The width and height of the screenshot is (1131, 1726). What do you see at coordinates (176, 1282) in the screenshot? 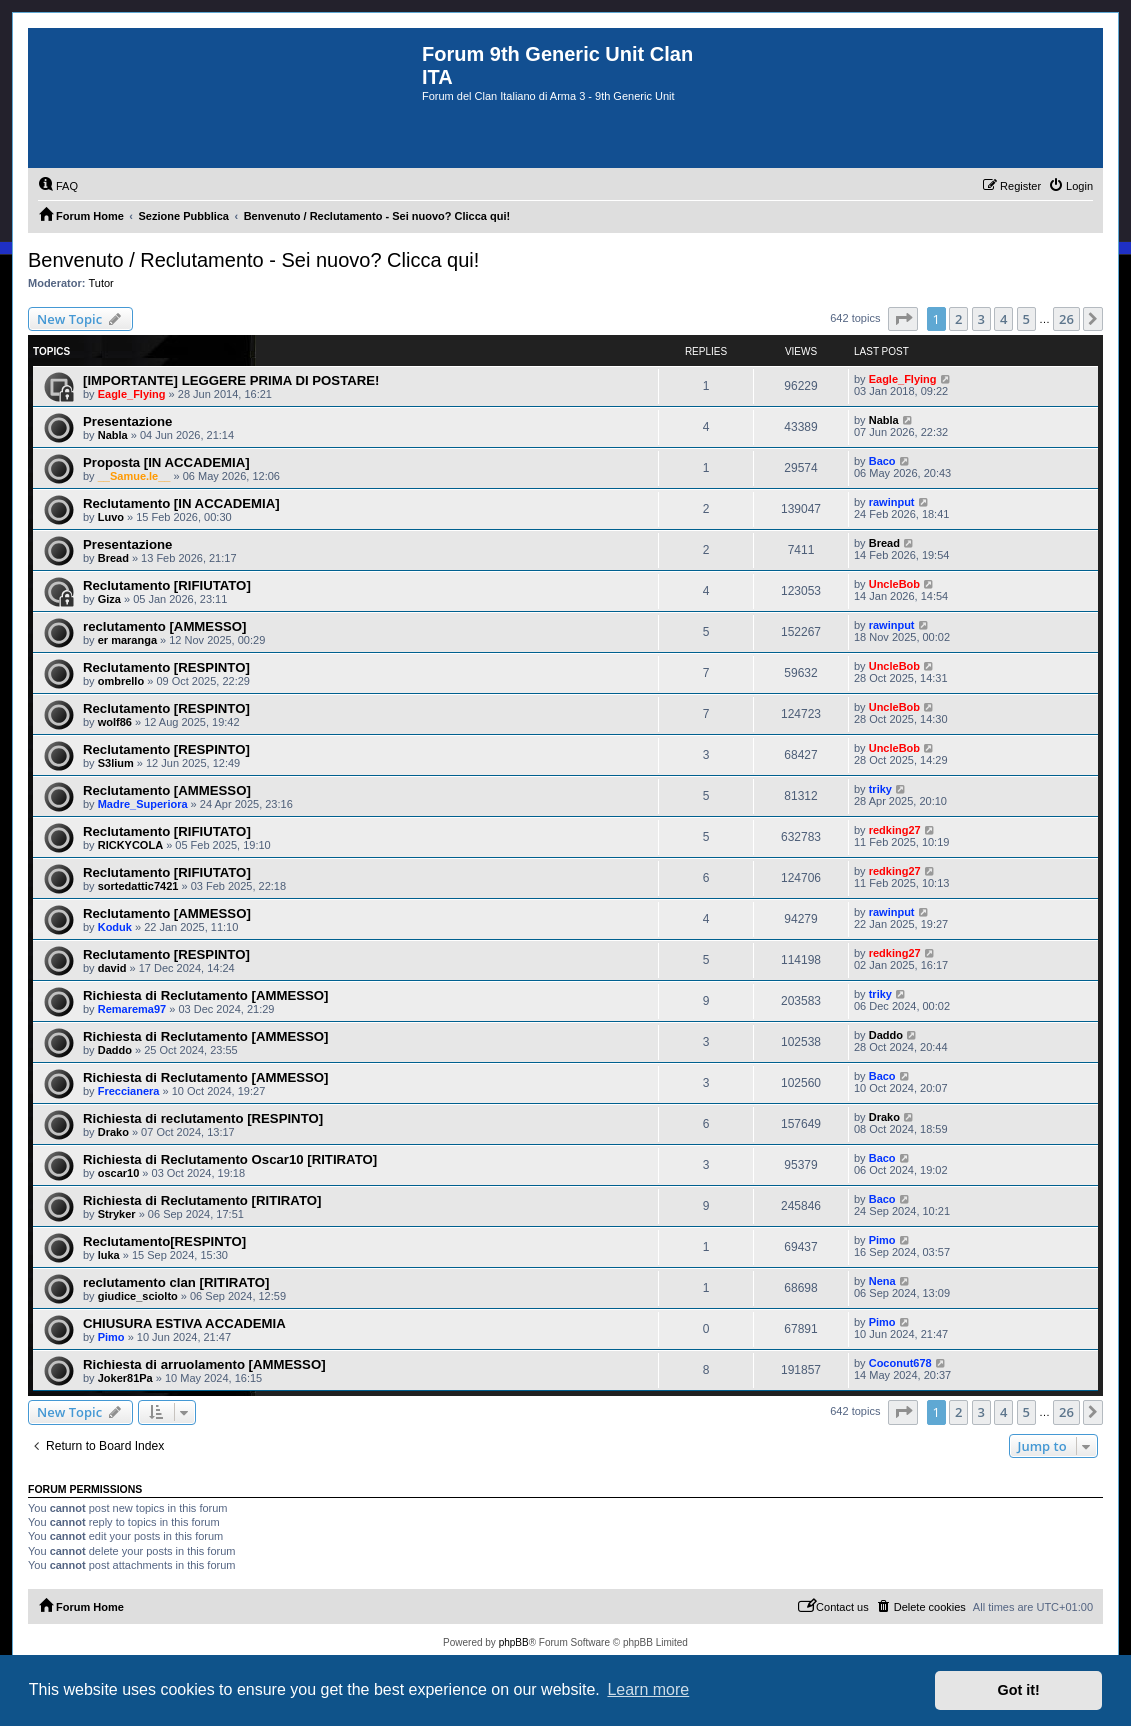
I see `reclutamento clan [RITIRATO]` at bounding box center [176, 1282].